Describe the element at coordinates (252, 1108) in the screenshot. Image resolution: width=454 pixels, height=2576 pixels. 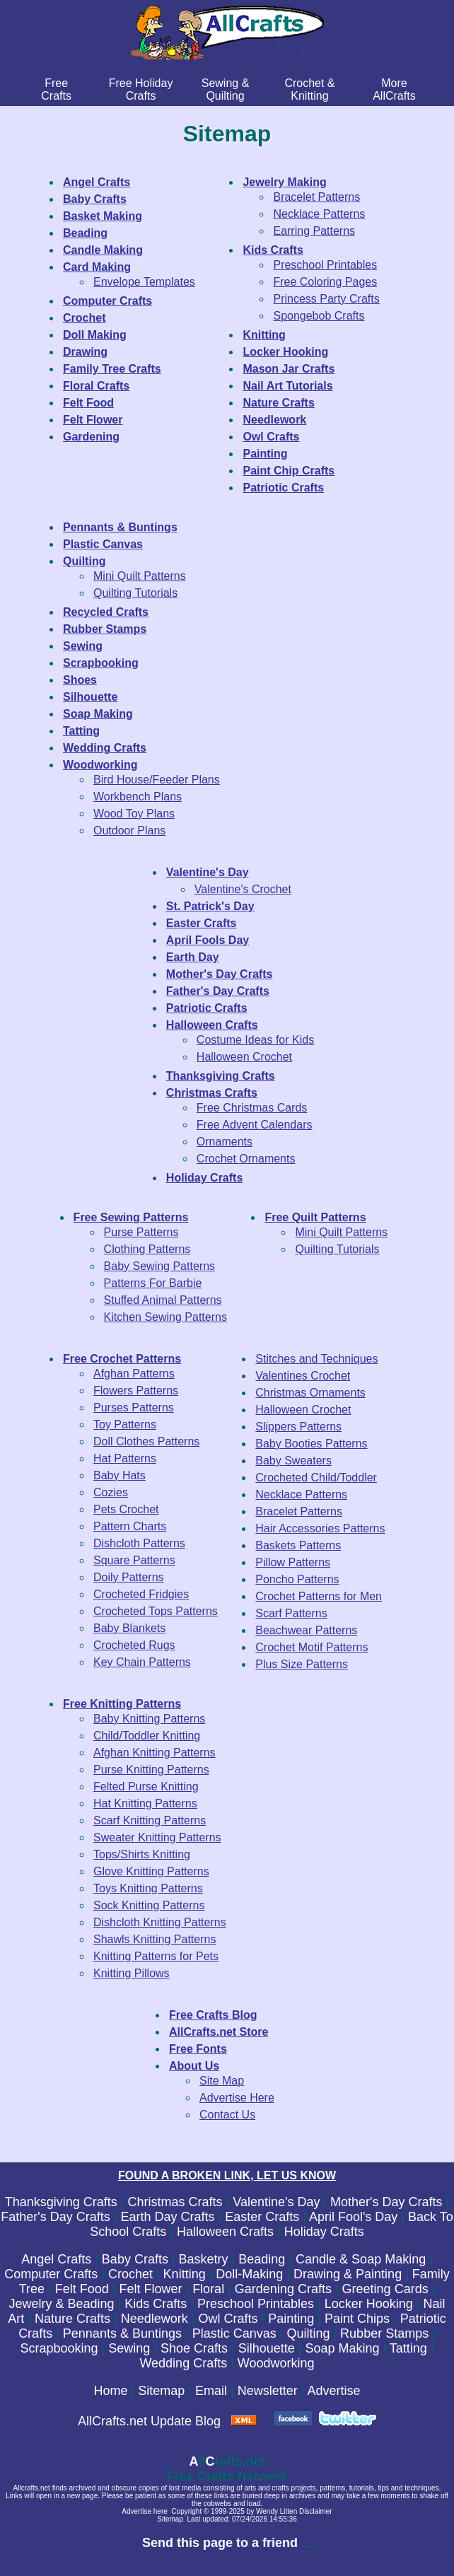
I see `Free Christmas Cards` at that location.